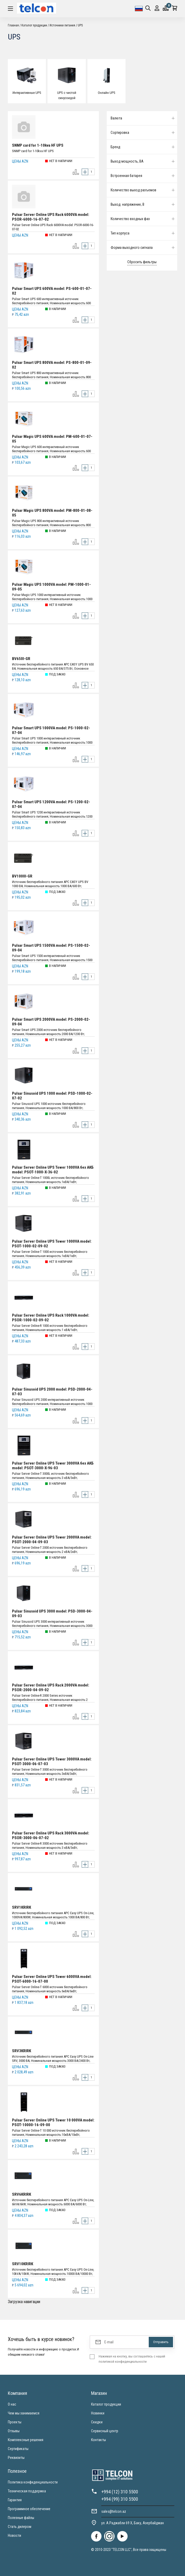 This screenshot has height=2576, width=185. Describe the element at coordinates (51, 1021) in the screenshot. I see `Pulsar Smart UPS 2000VA model: PS-2000-02-09-04` at that location.